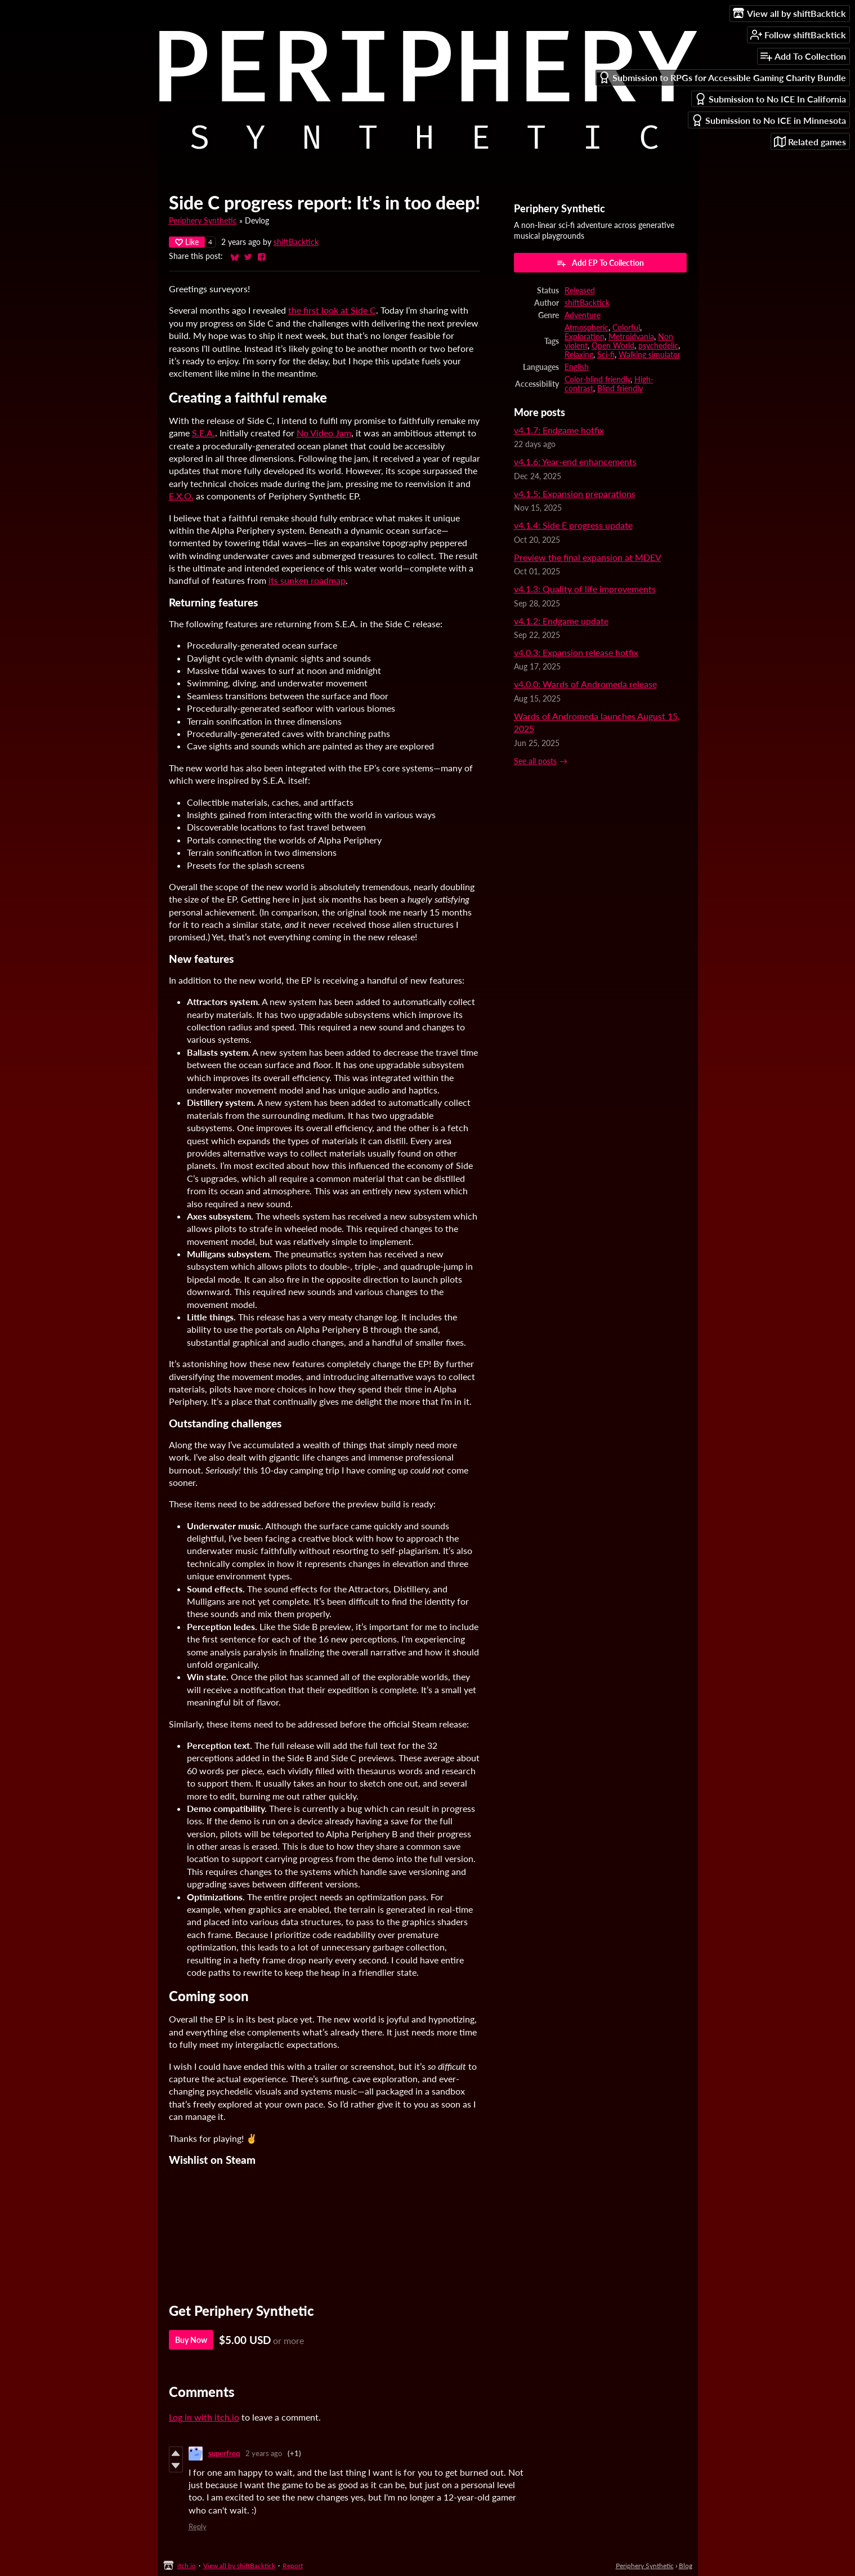 Image resolution: width=855 pixels, height=2576 pixels. Describe the element at coordinates (585, 336) in the screenshot. I see `Exploration` at that location.